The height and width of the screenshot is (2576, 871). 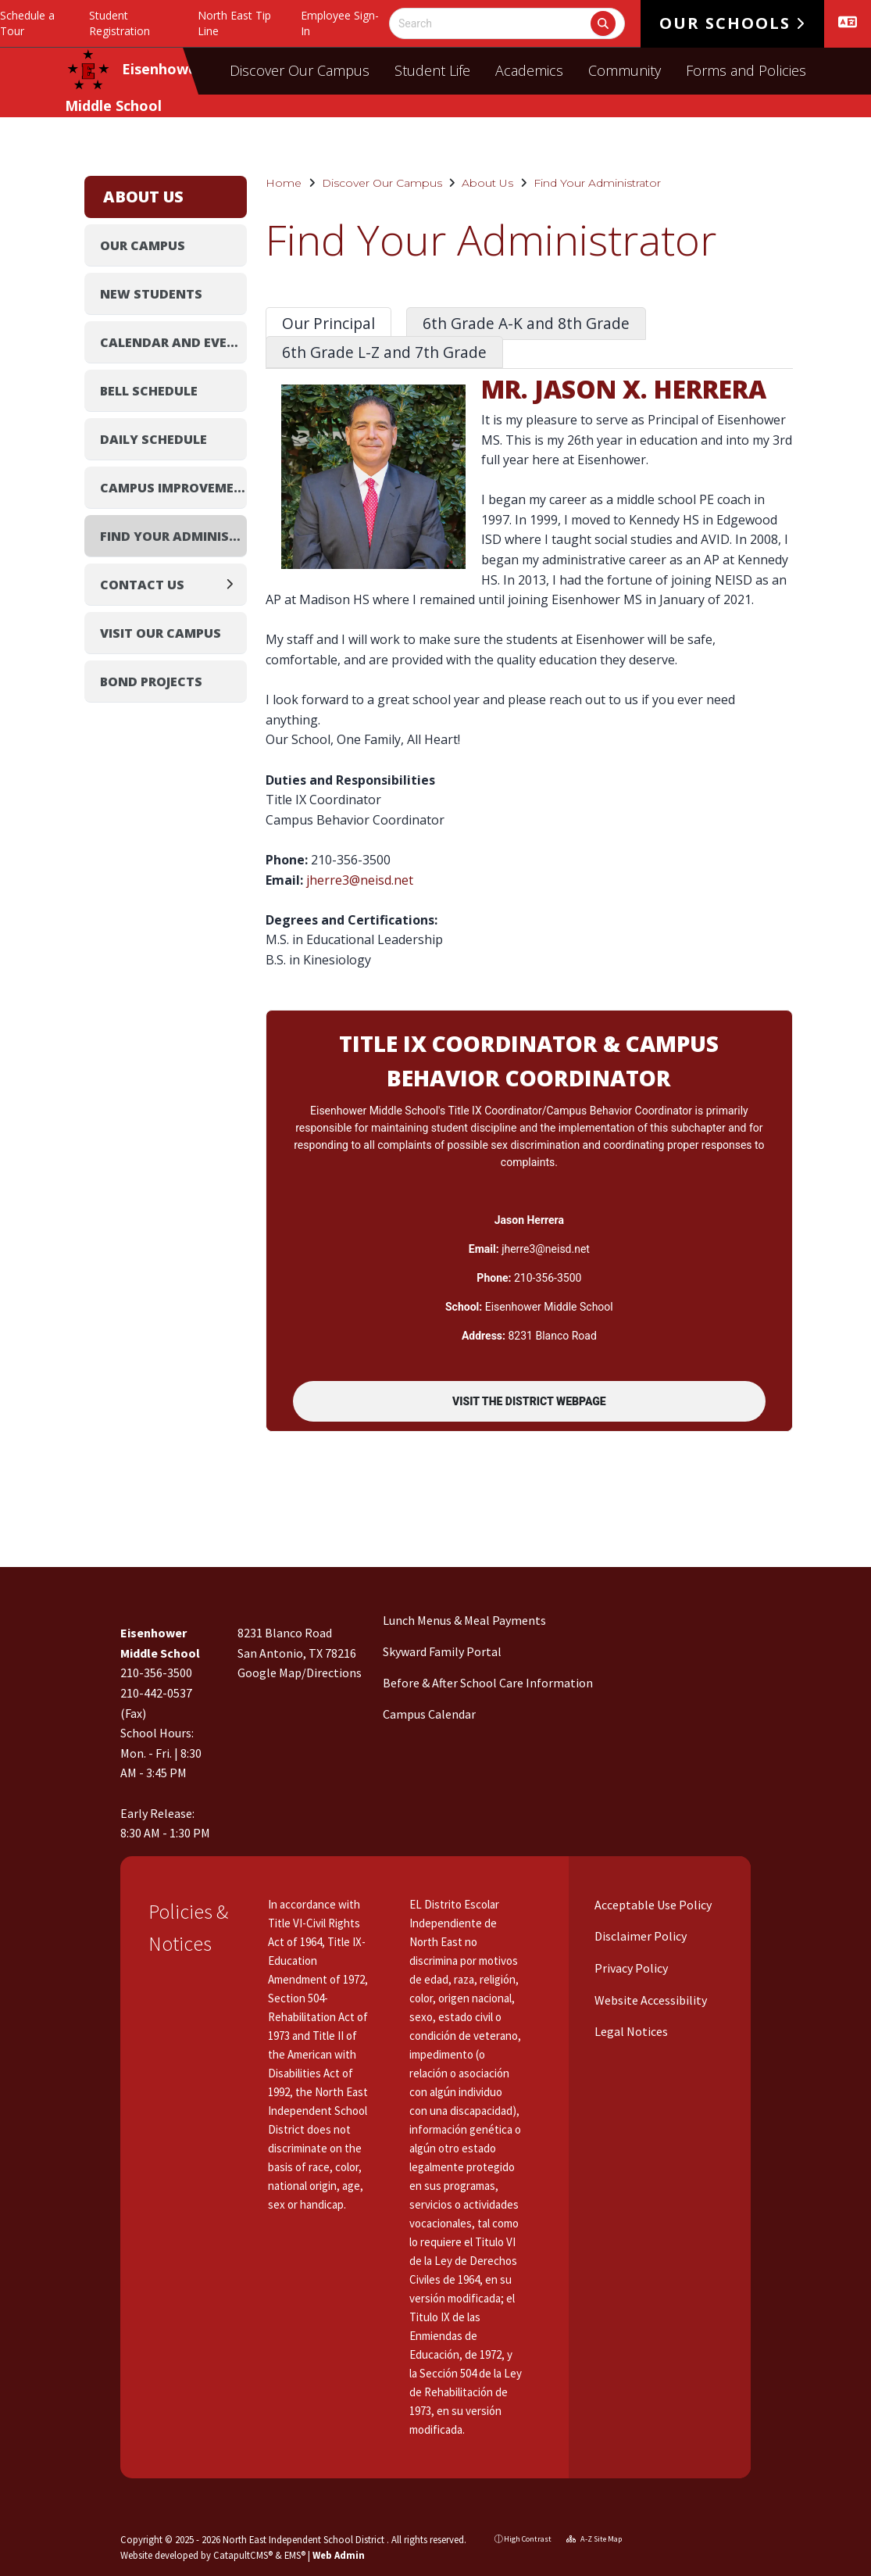 What do you see at coordinates (429, 1714) in the screenshot?
I see `Campus Calendar` at bounding box center [429, 1714].